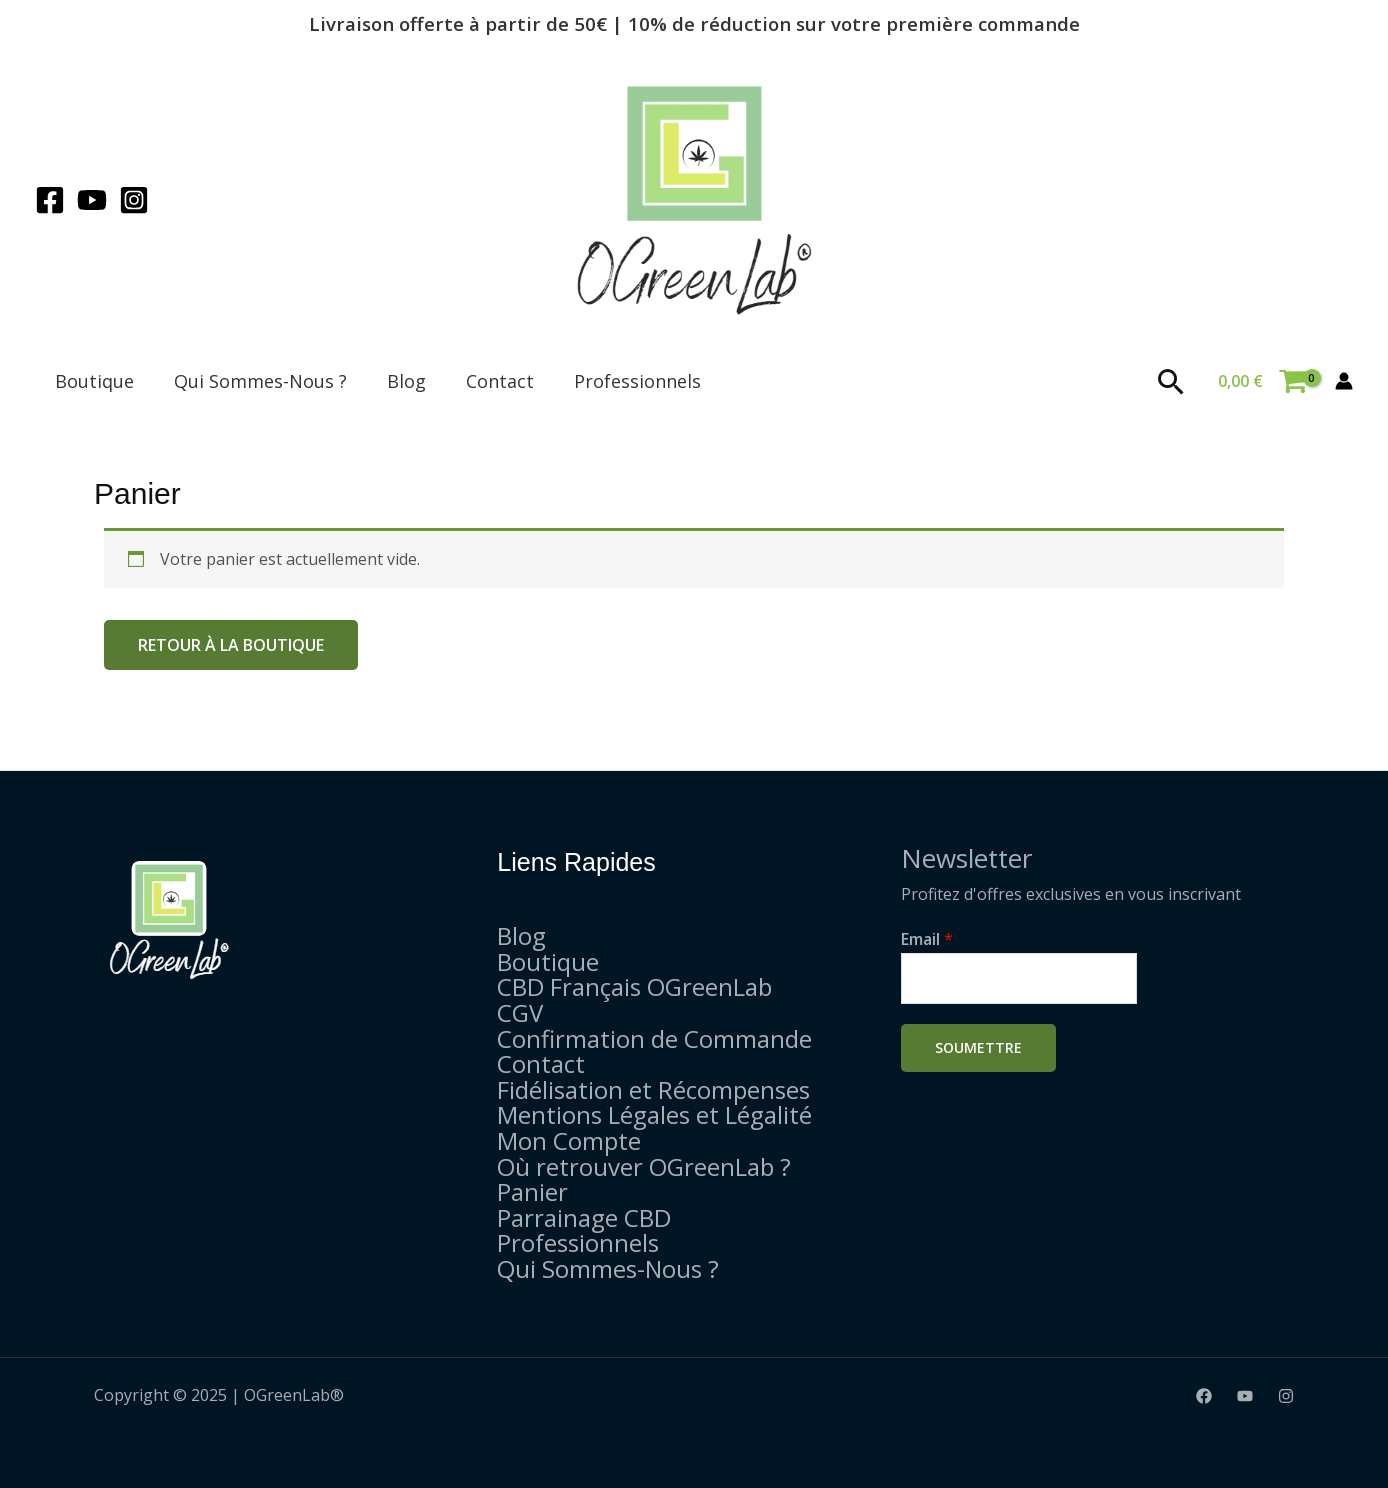  I want to click on Mon Compte, so click(569, 1140).